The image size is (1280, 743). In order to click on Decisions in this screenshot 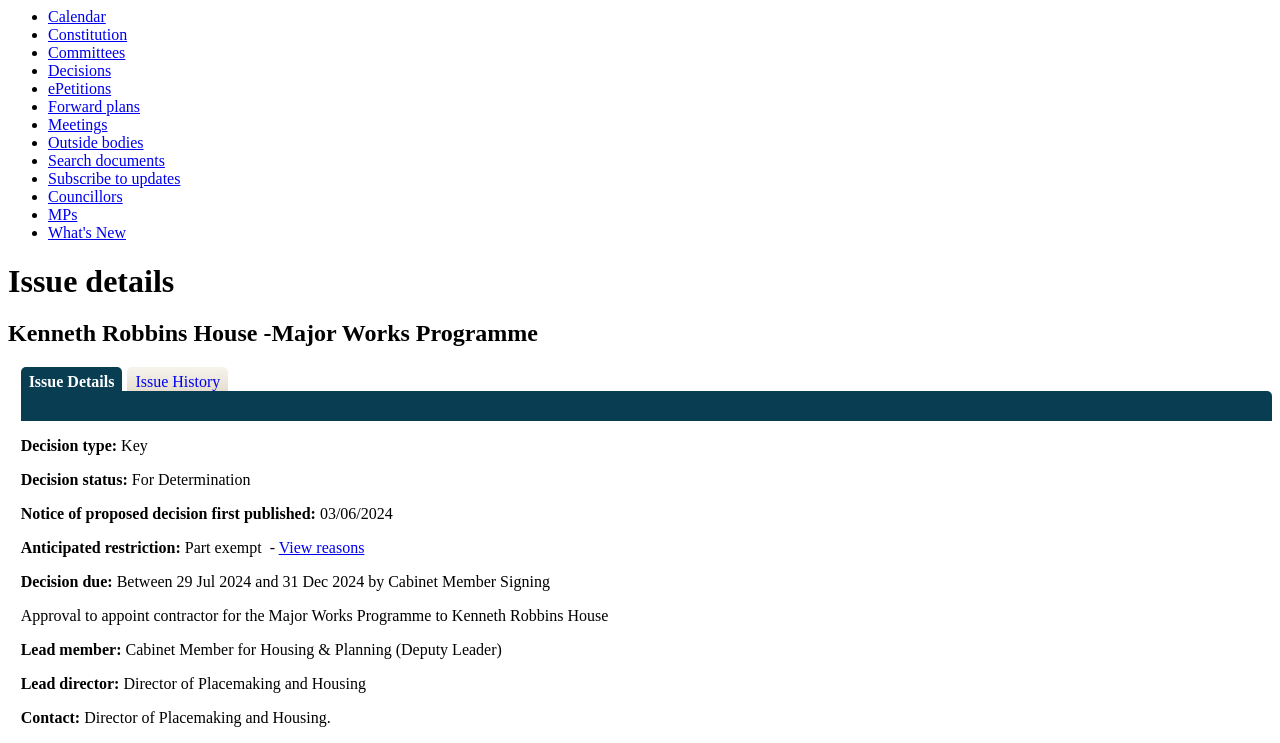, I will do `click(79, 70)`.